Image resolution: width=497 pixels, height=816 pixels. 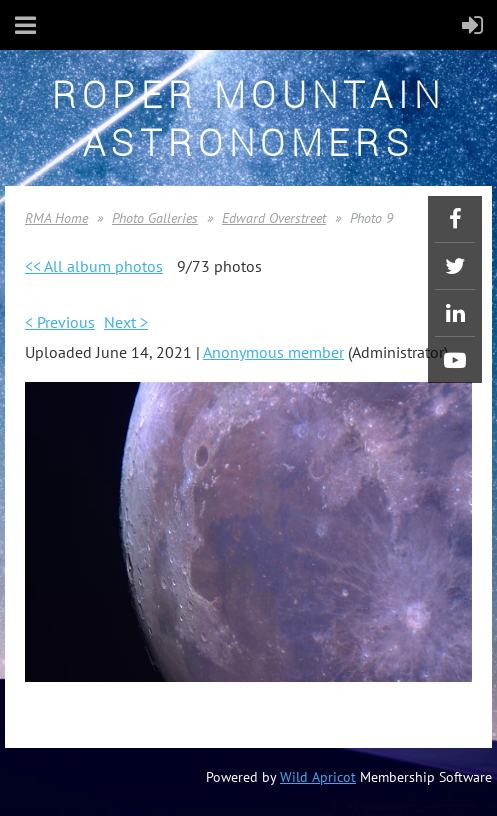 What do you see at coordinates (94, 266) in the screenshot?
I see `<< All album photos` at bounding box center [94, 266].